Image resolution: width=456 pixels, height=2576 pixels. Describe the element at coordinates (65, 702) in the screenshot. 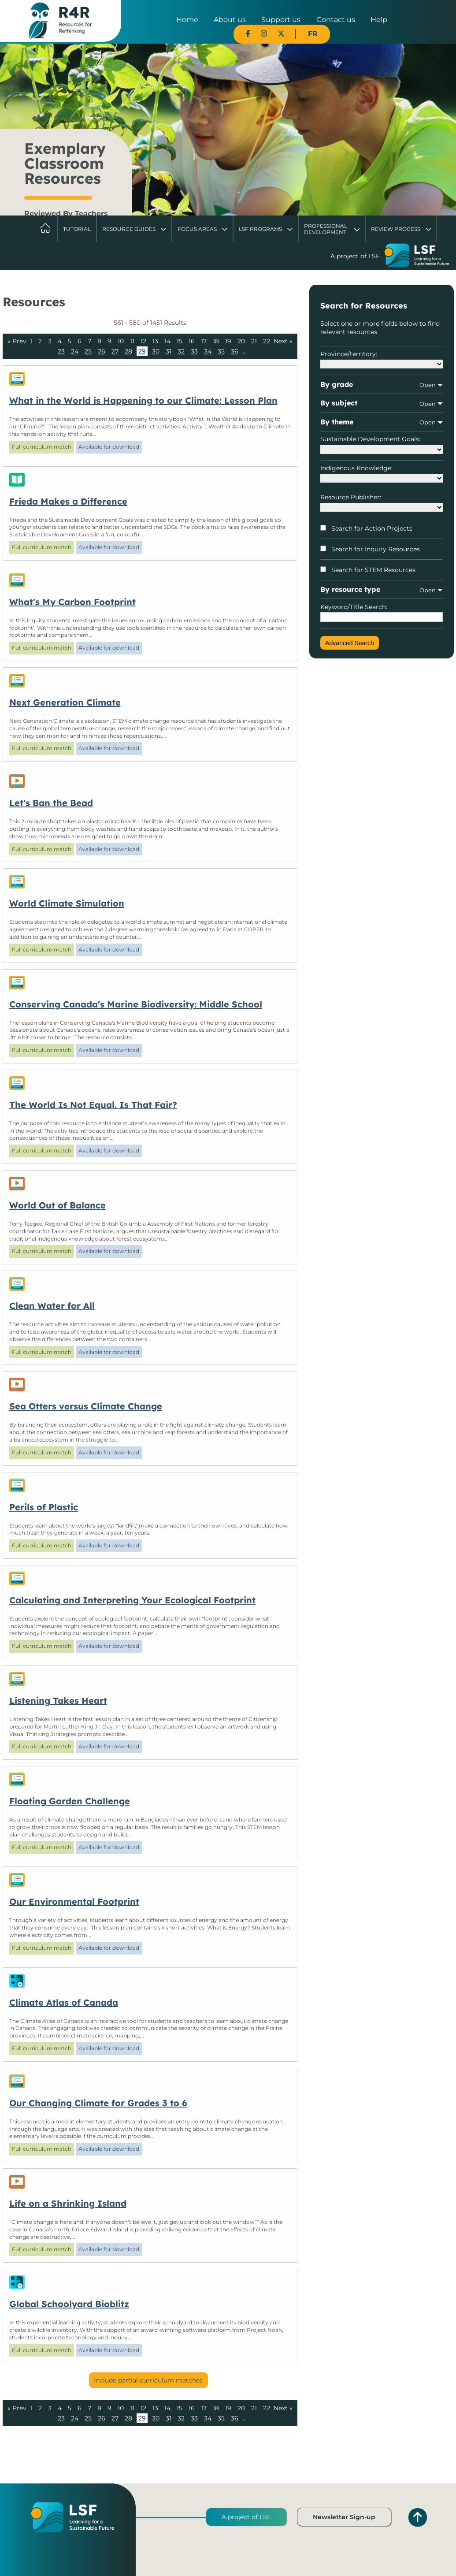

I see `Next Generation Climate` at that location.